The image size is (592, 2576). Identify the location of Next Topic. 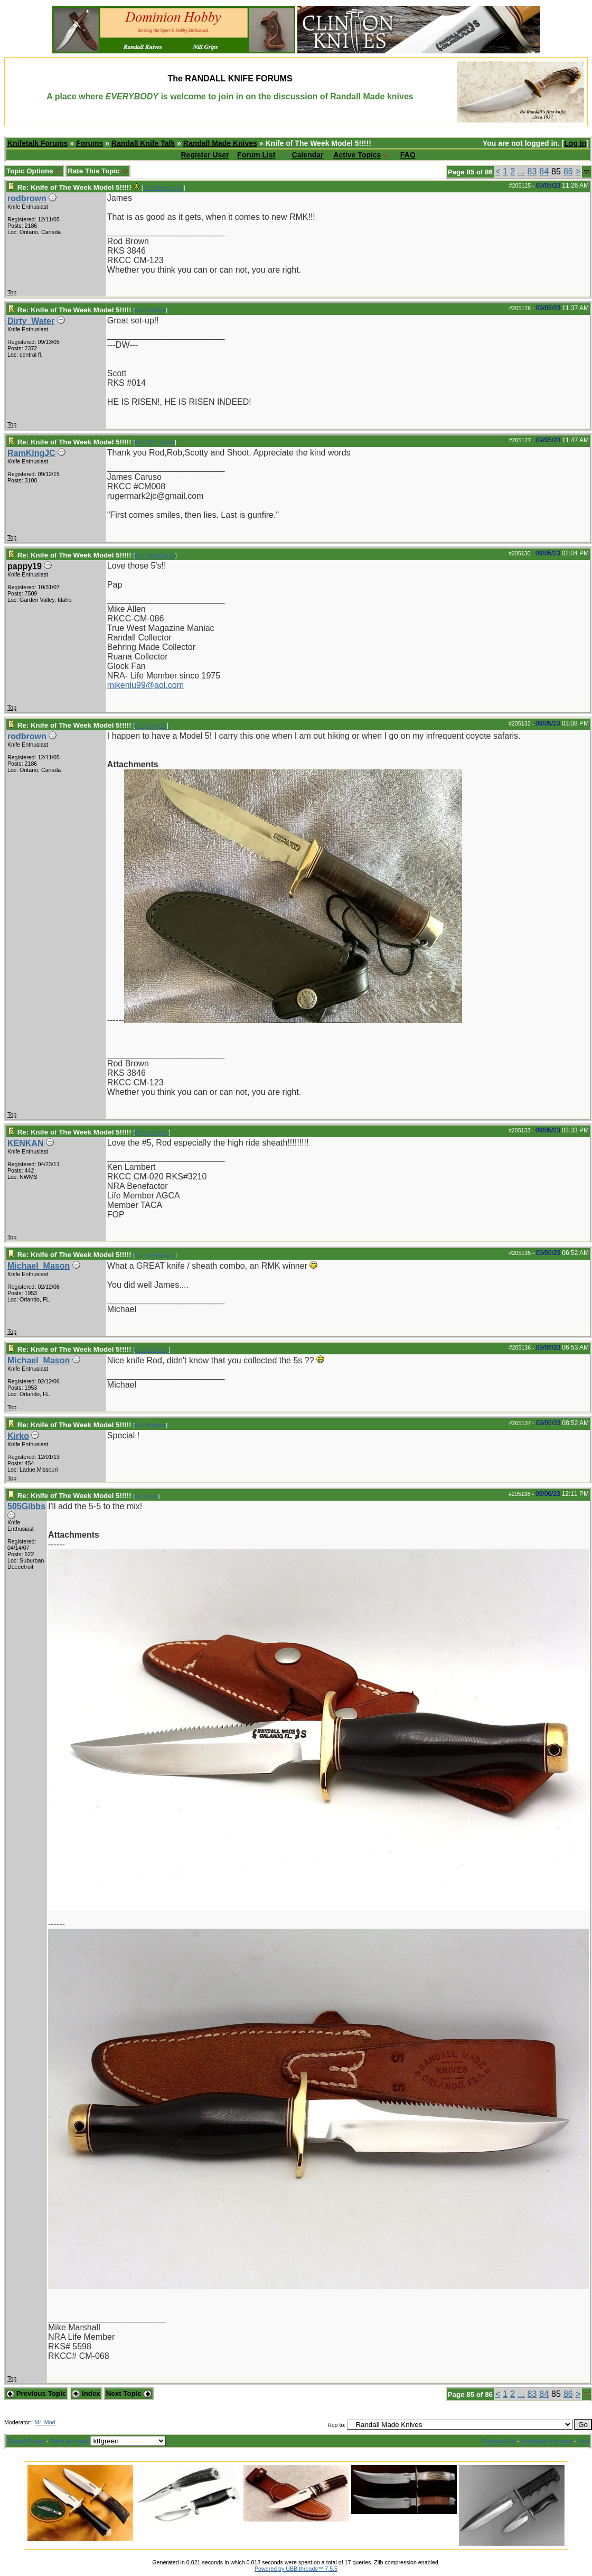
(129, 2393).